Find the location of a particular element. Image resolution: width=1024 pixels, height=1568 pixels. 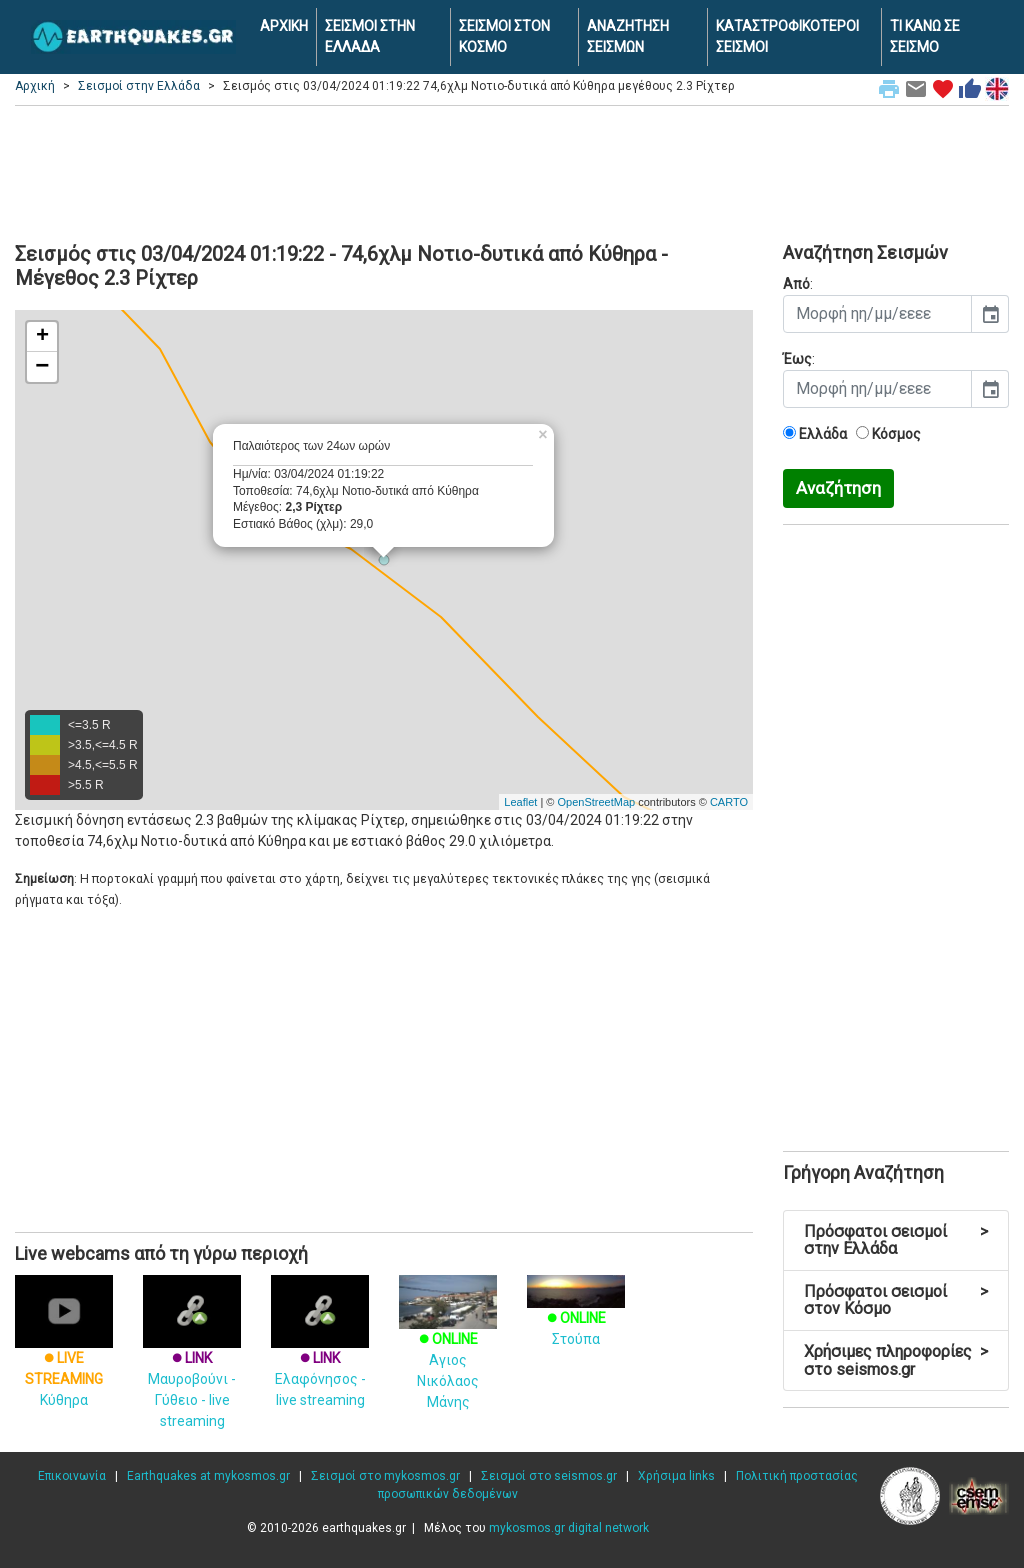

ΑΝΑΖΗΤΗΣΗ ΣΕΙΣΜΩΝ is located at coordinates (628, 36).